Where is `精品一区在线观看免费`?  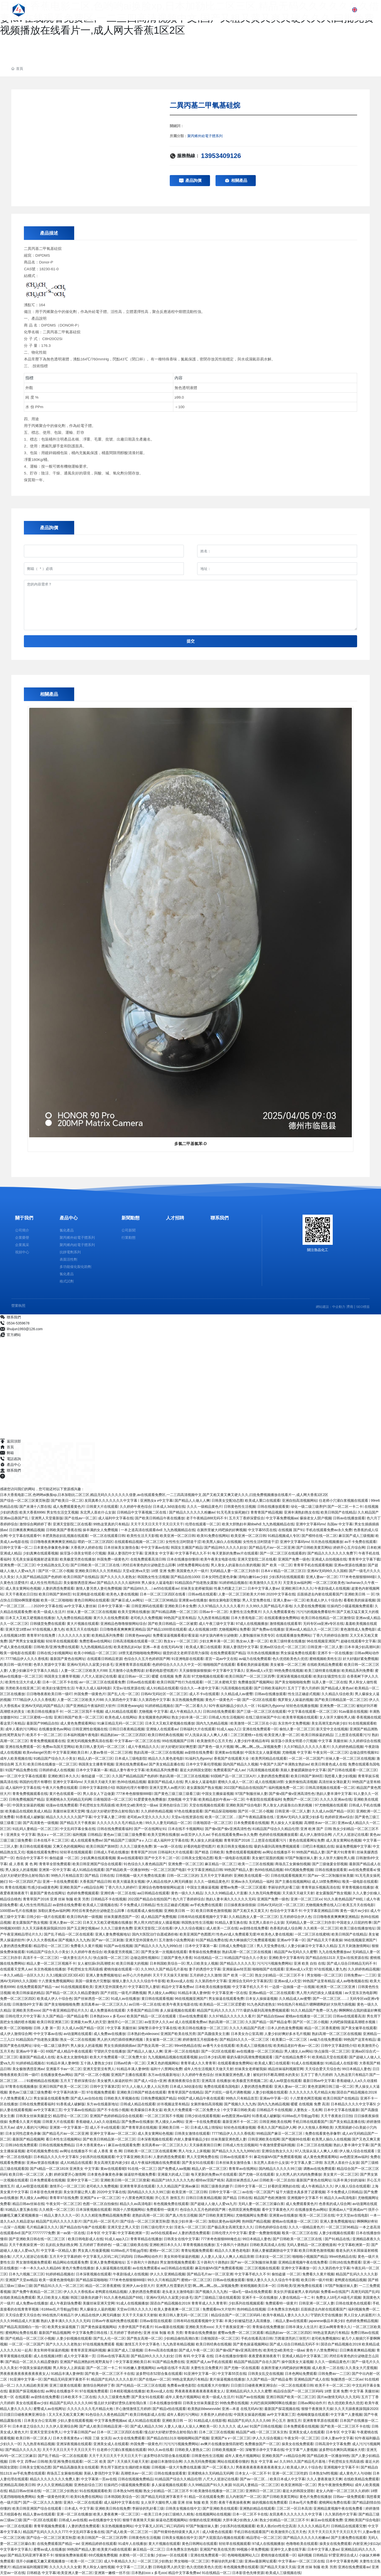
精品一区在线观看免费 is located at coordinates (206, 2497).